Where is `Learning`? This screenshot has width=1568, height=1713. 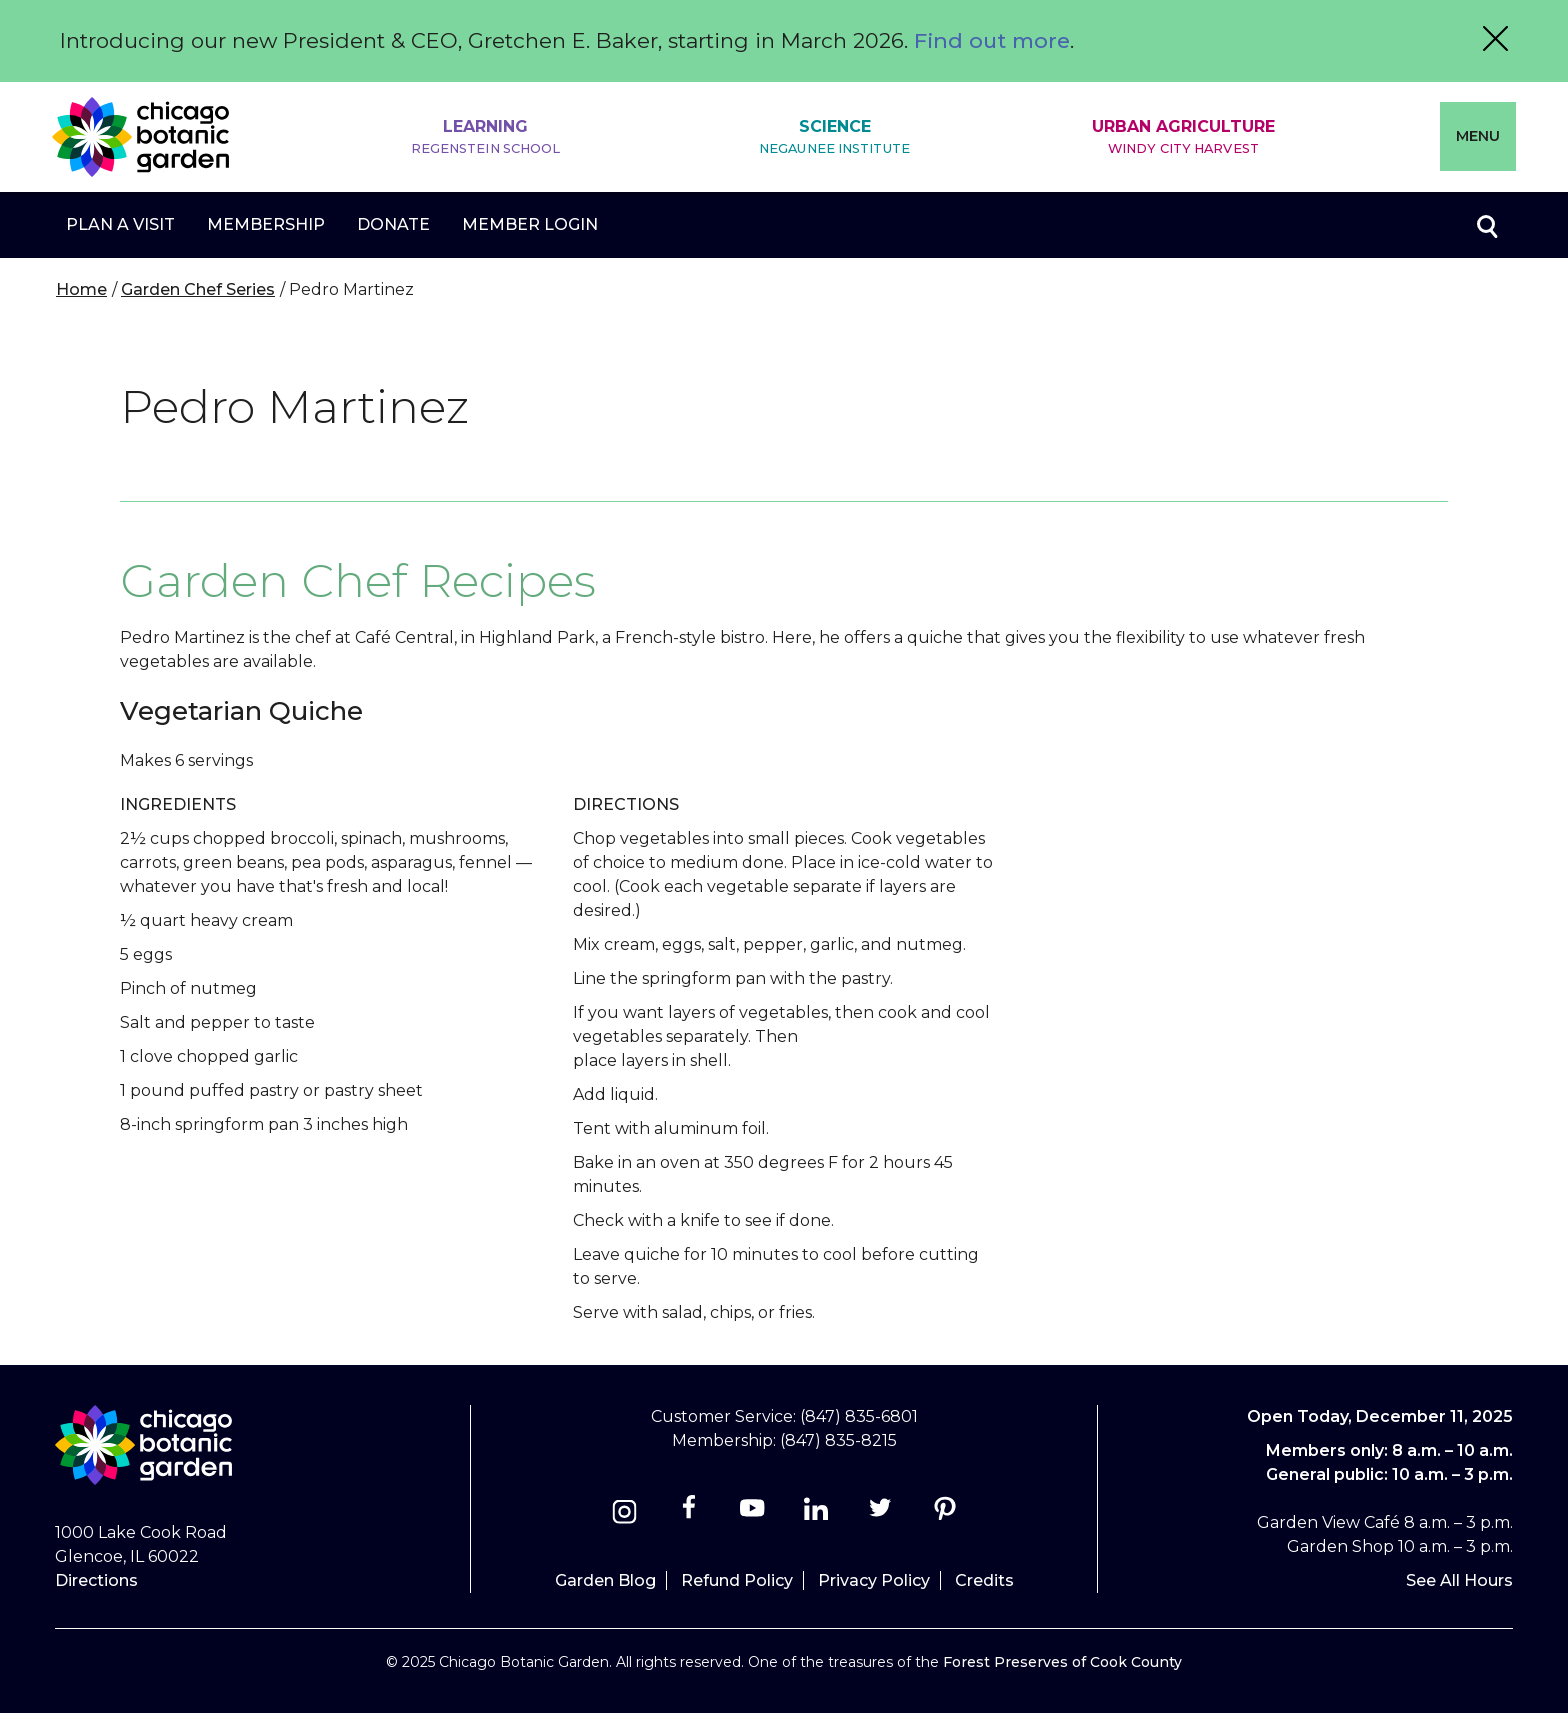
Learning is located at coordinates (486, 137).